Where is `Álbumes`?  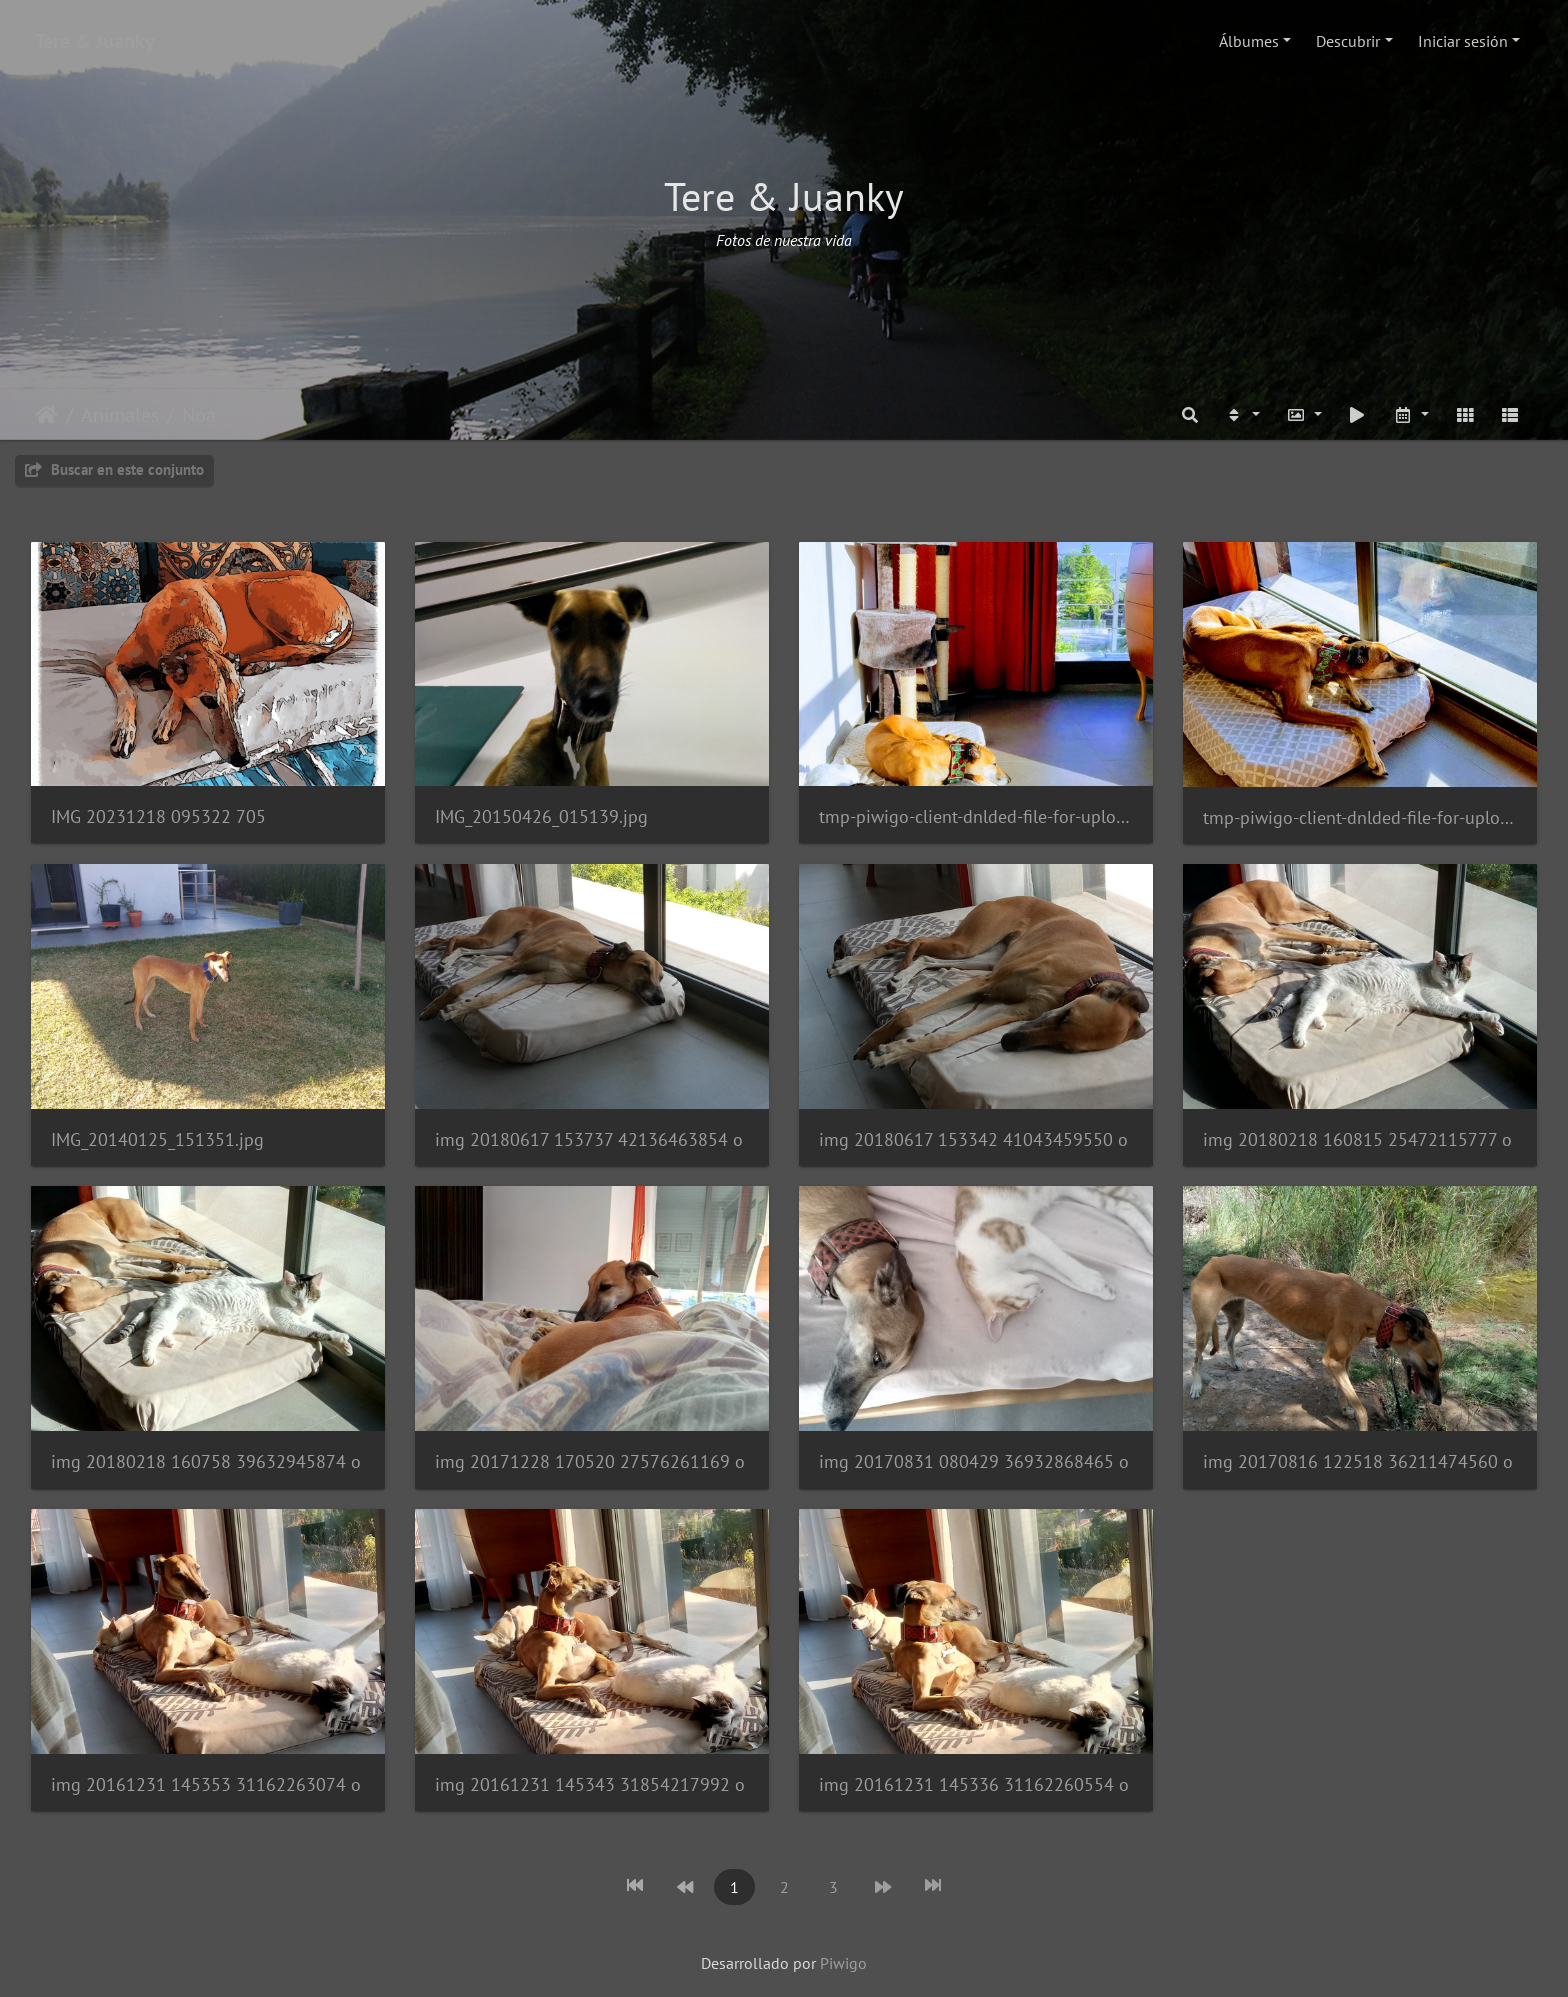
Álbumes is located at coordinates (1249, 41).